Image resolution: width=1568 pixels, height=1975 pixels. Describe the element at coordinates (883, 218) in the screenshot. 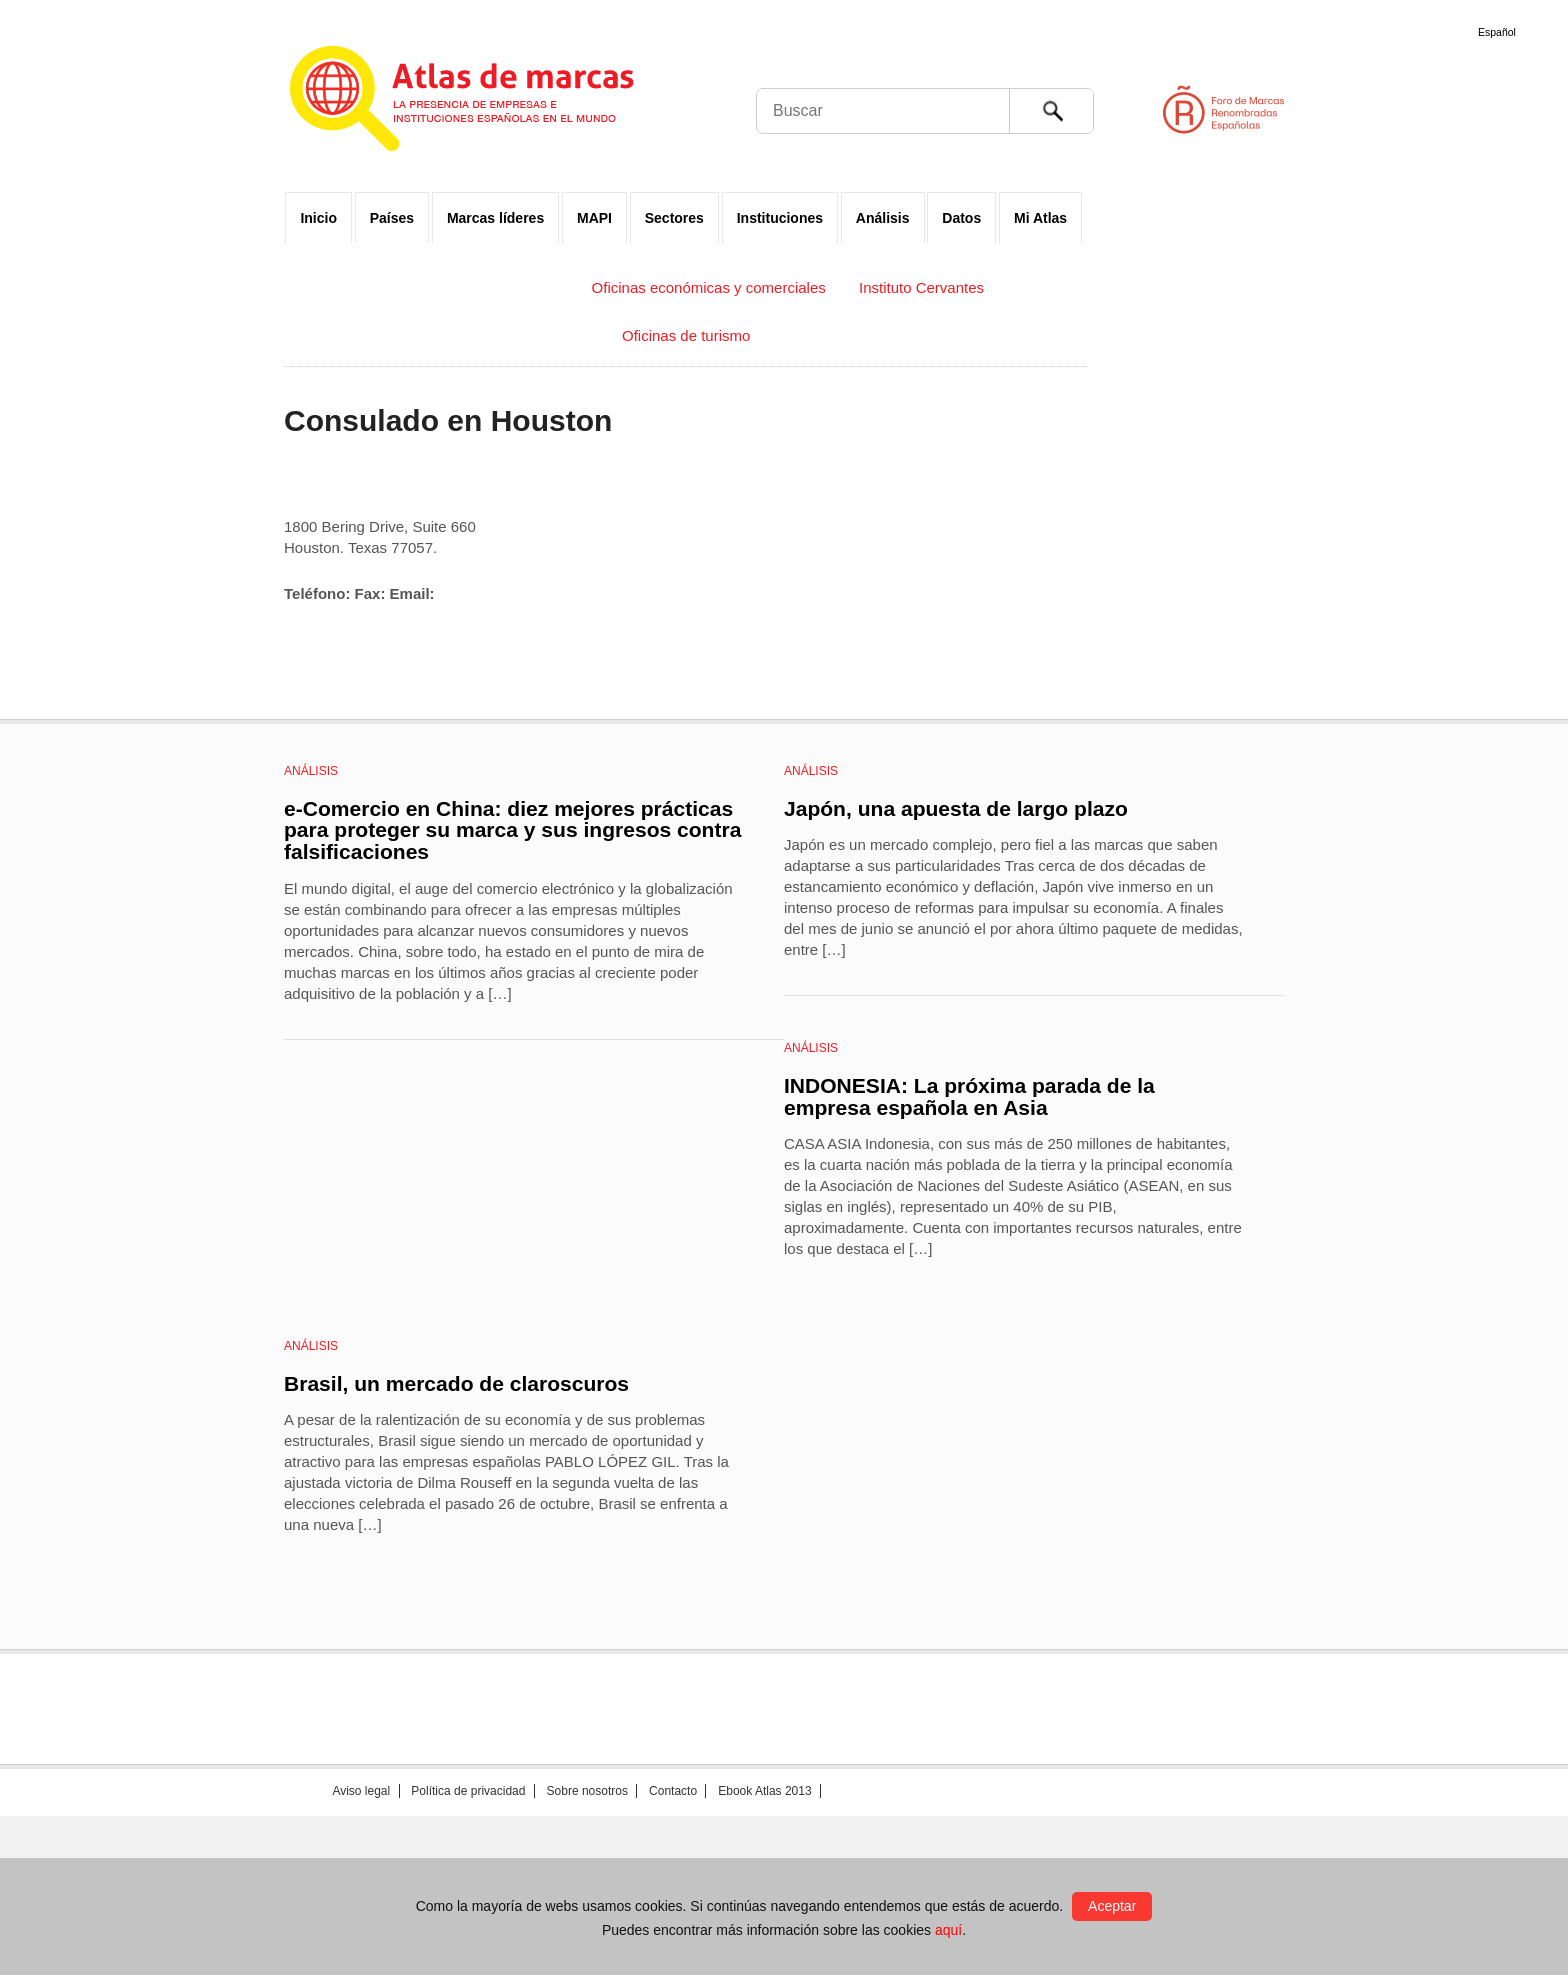

I see `Análisis` at that location.